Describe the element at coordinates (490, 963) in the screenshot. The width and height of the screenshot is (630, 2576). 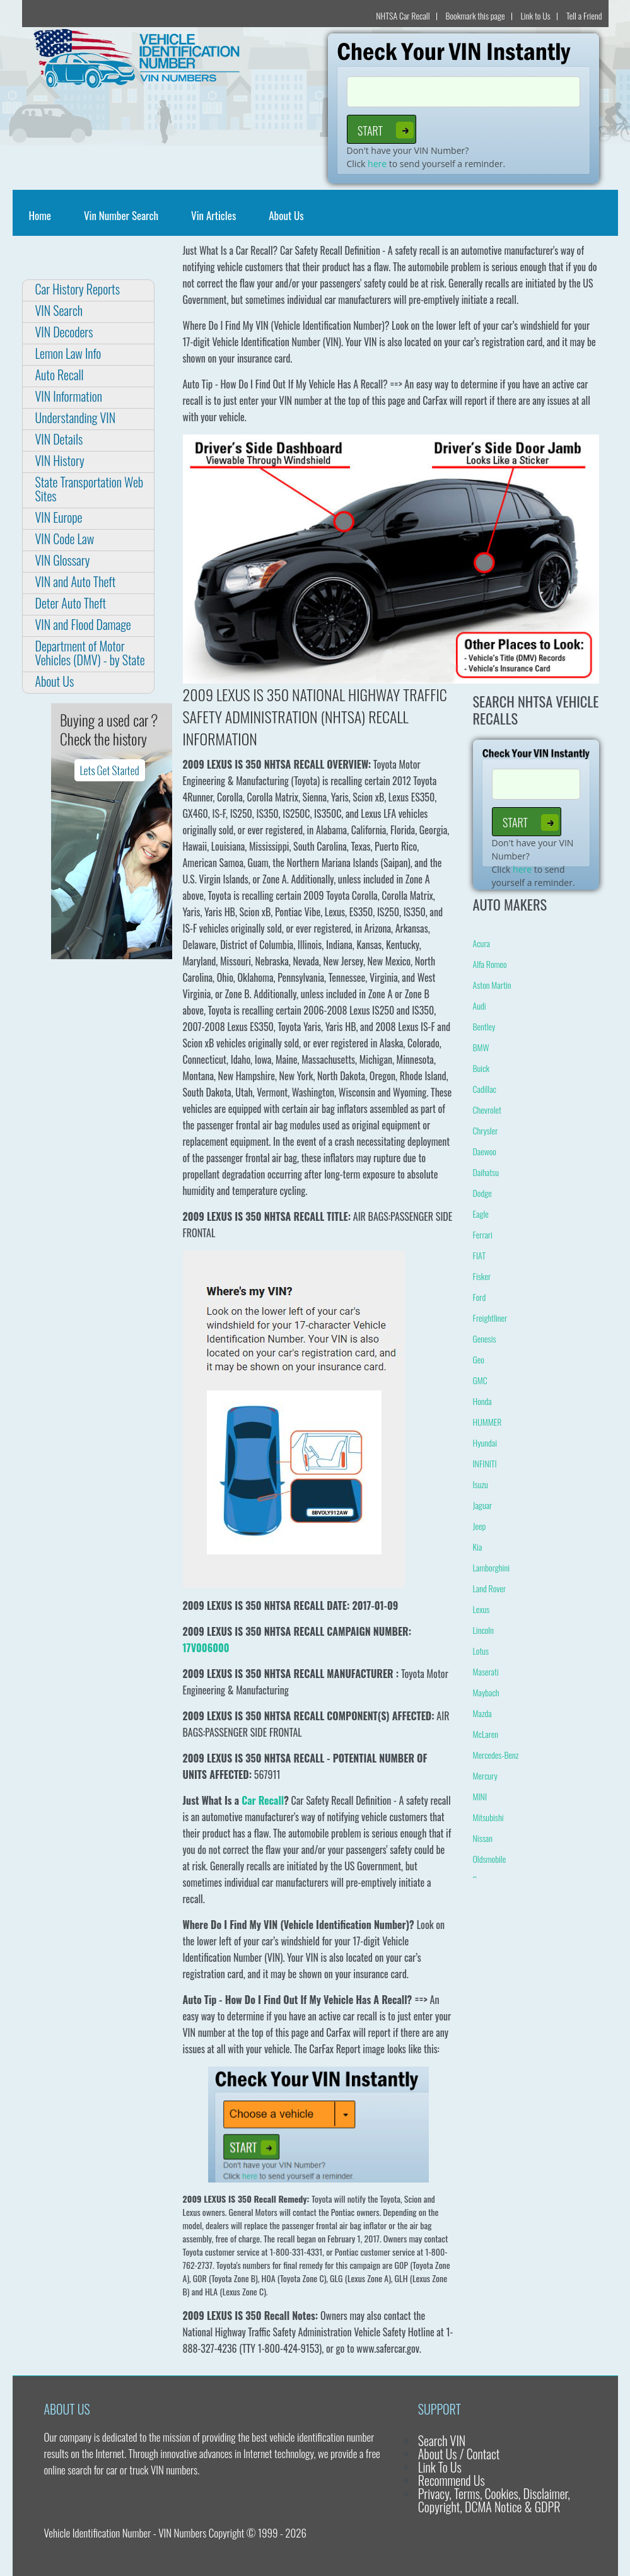
I see `Alfa Romeo` at that location.